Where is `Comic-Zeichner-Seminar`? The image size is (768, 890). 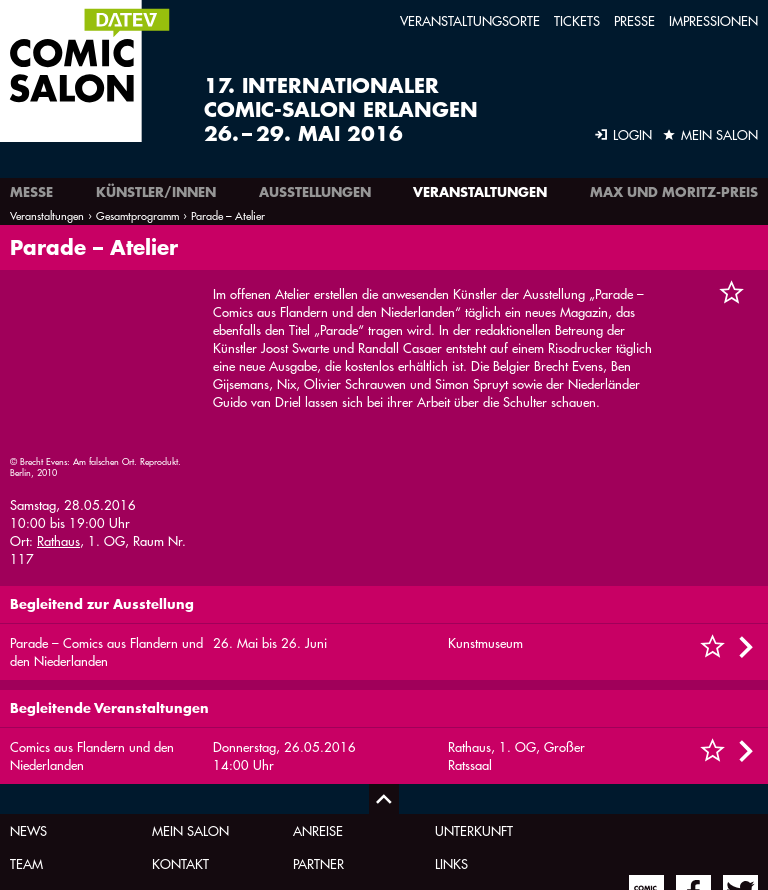 Comic-Zeichner-Seminar is located at coordinates (490, 778).